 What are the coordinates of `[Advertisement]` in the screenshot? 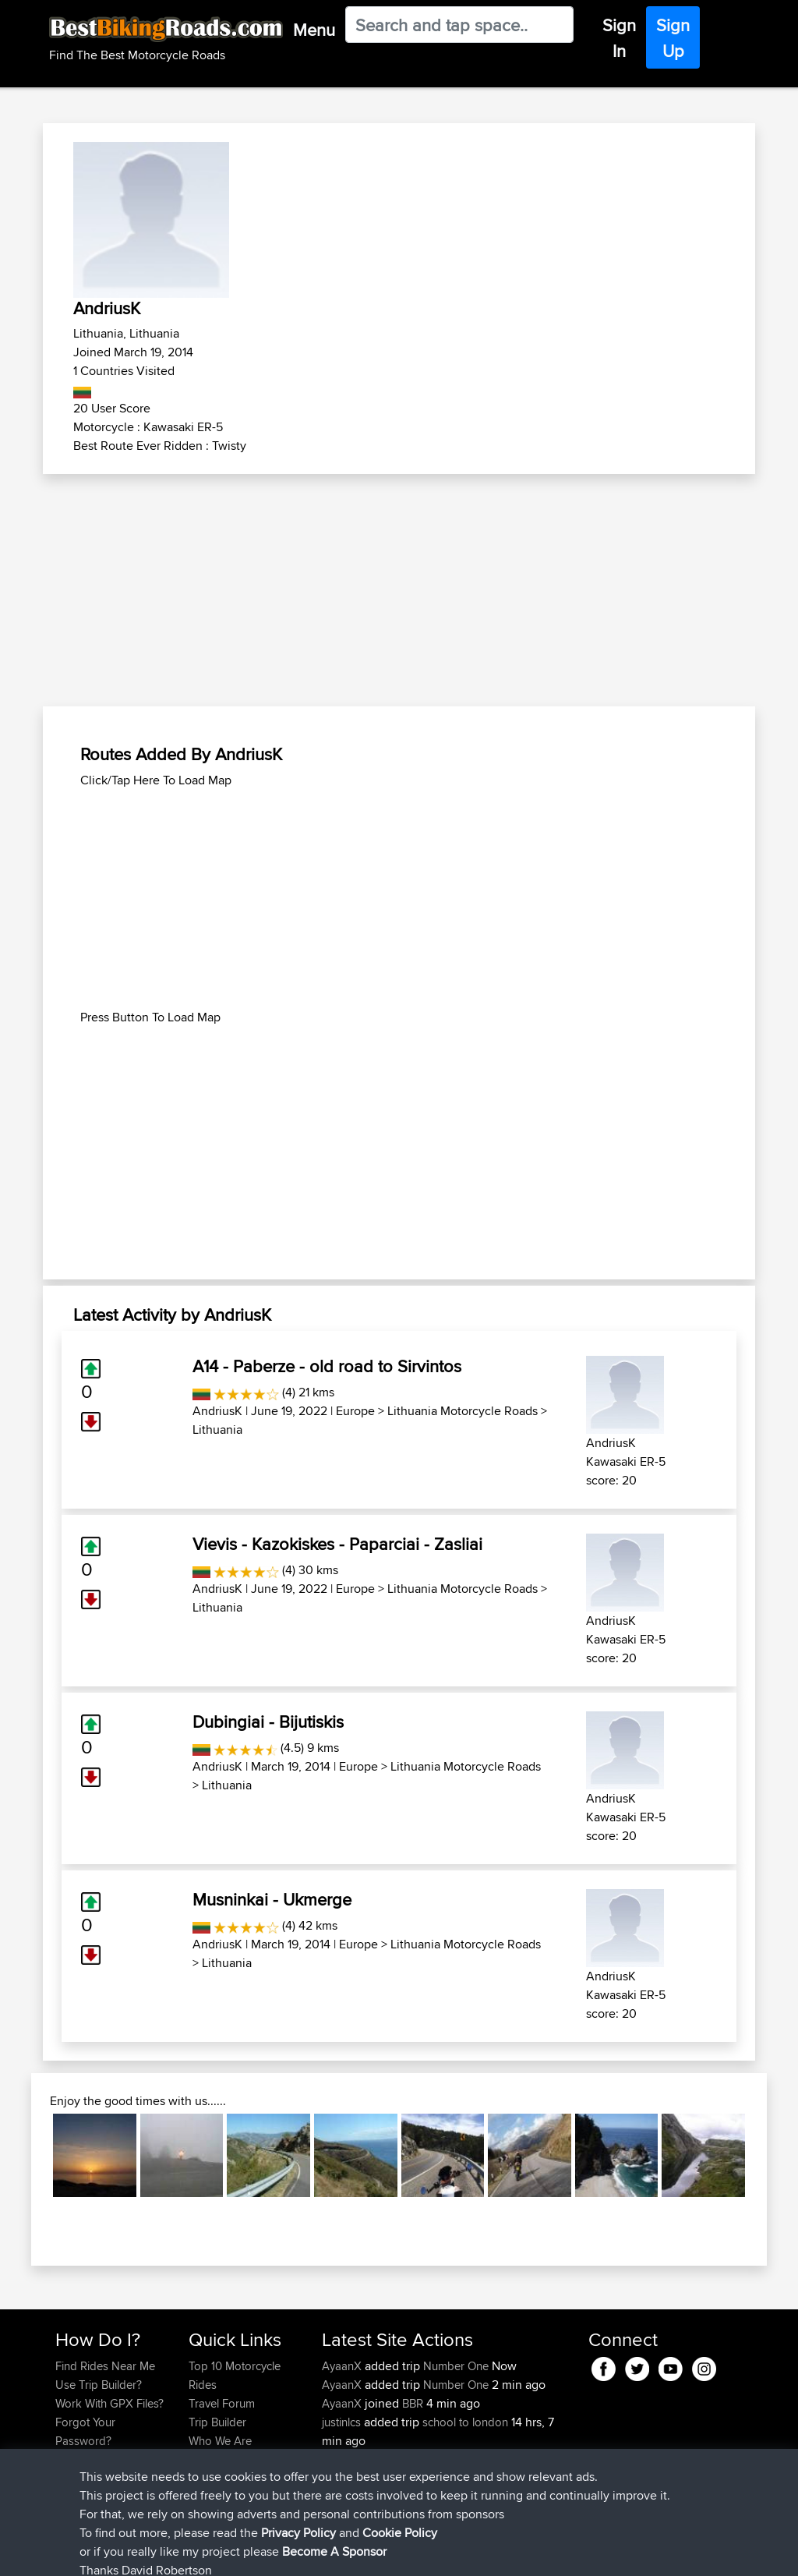 It's located at (399, 591).